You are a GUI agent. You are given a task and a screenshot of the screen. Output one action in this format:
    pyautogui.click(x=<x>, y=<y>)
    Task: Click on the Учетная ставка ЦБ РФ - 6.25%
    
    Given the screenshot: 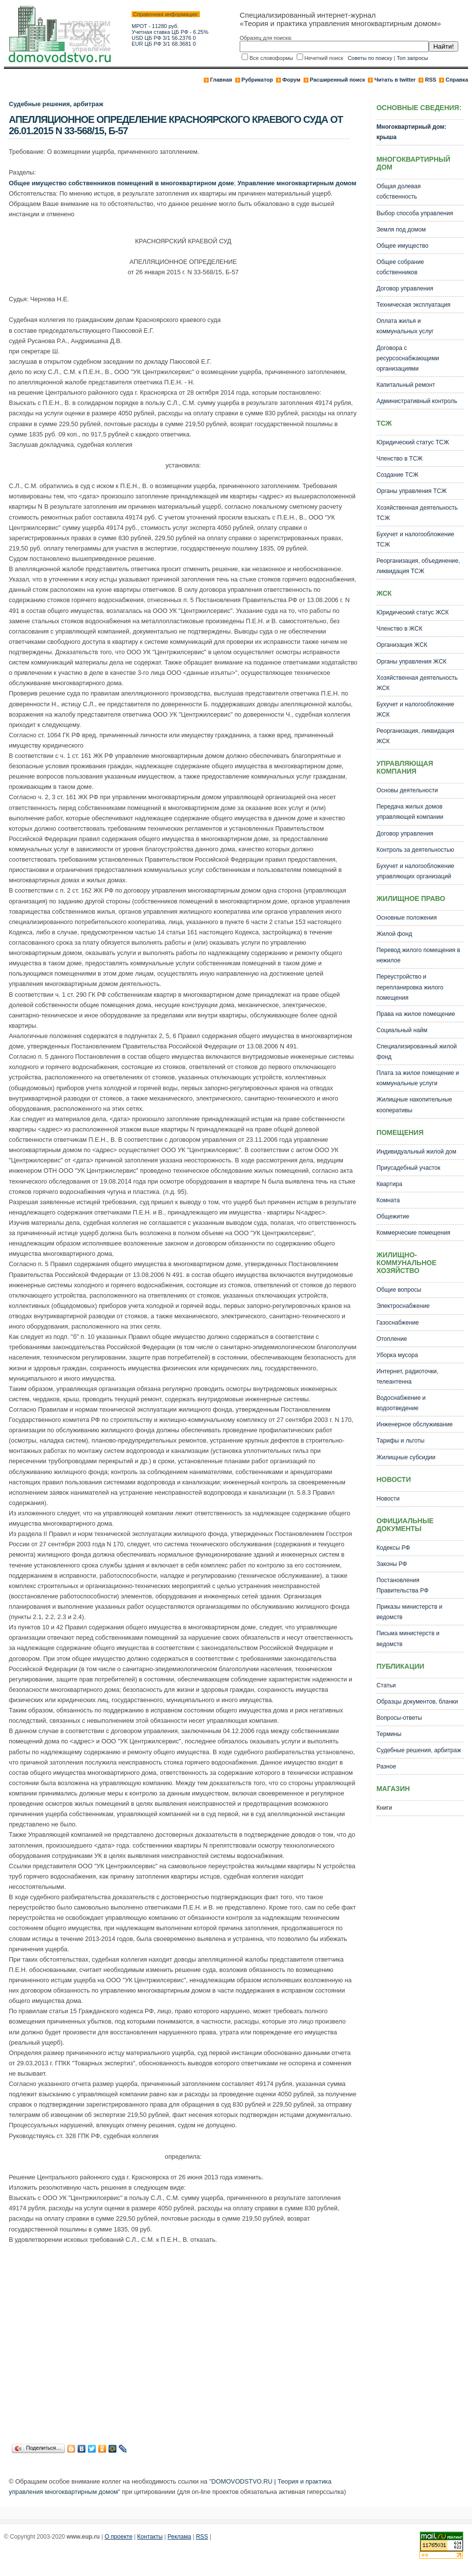 What is the action you would take?
    pyautogui.click(x=170, y=32)
    